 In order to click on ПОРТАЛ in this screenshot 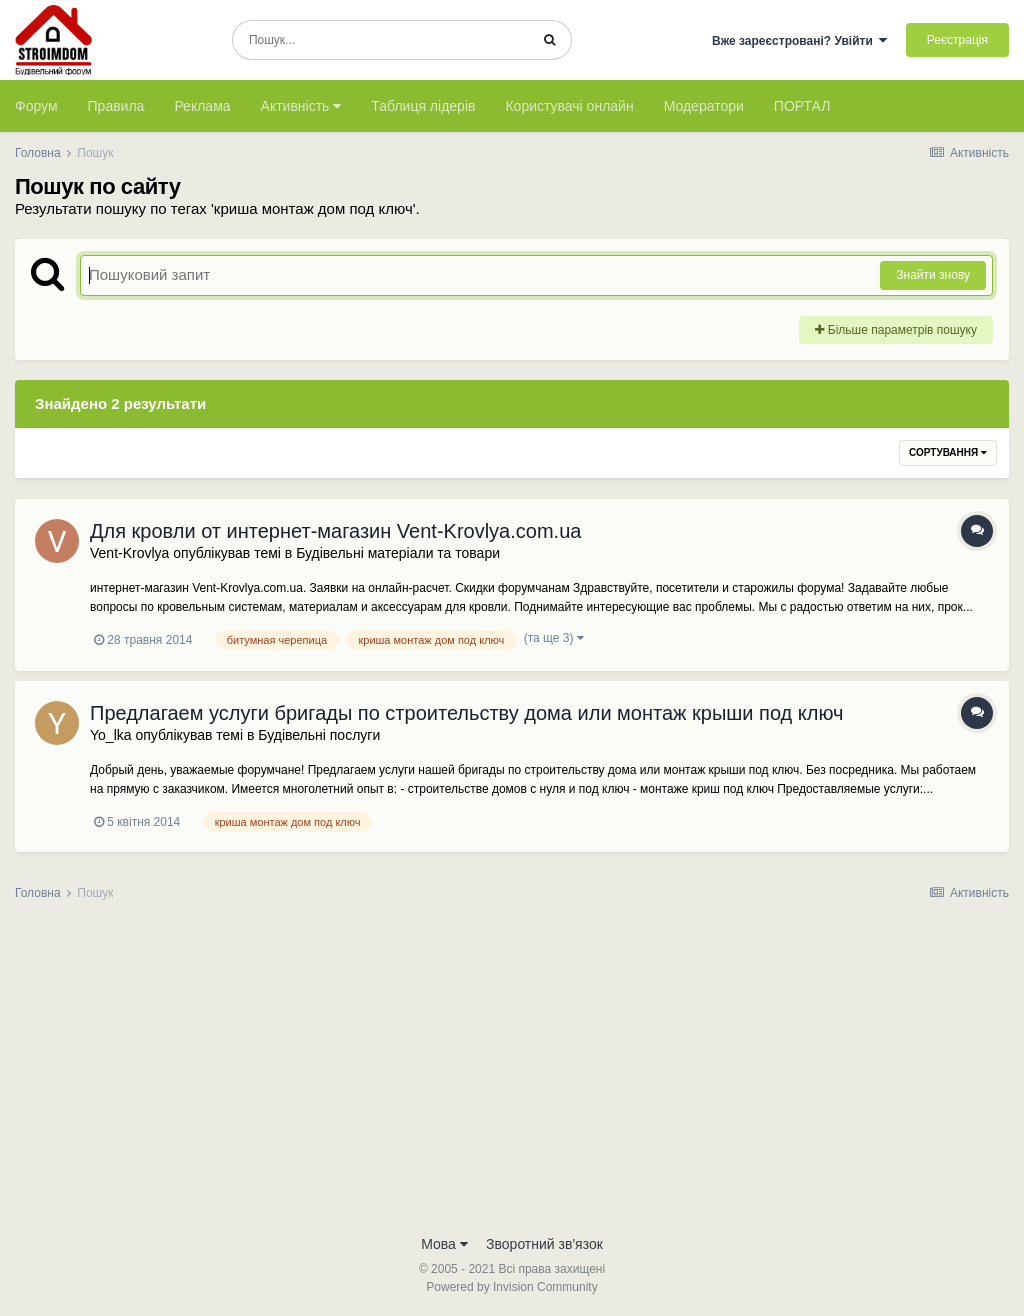, I will do `click(802, 106)`.